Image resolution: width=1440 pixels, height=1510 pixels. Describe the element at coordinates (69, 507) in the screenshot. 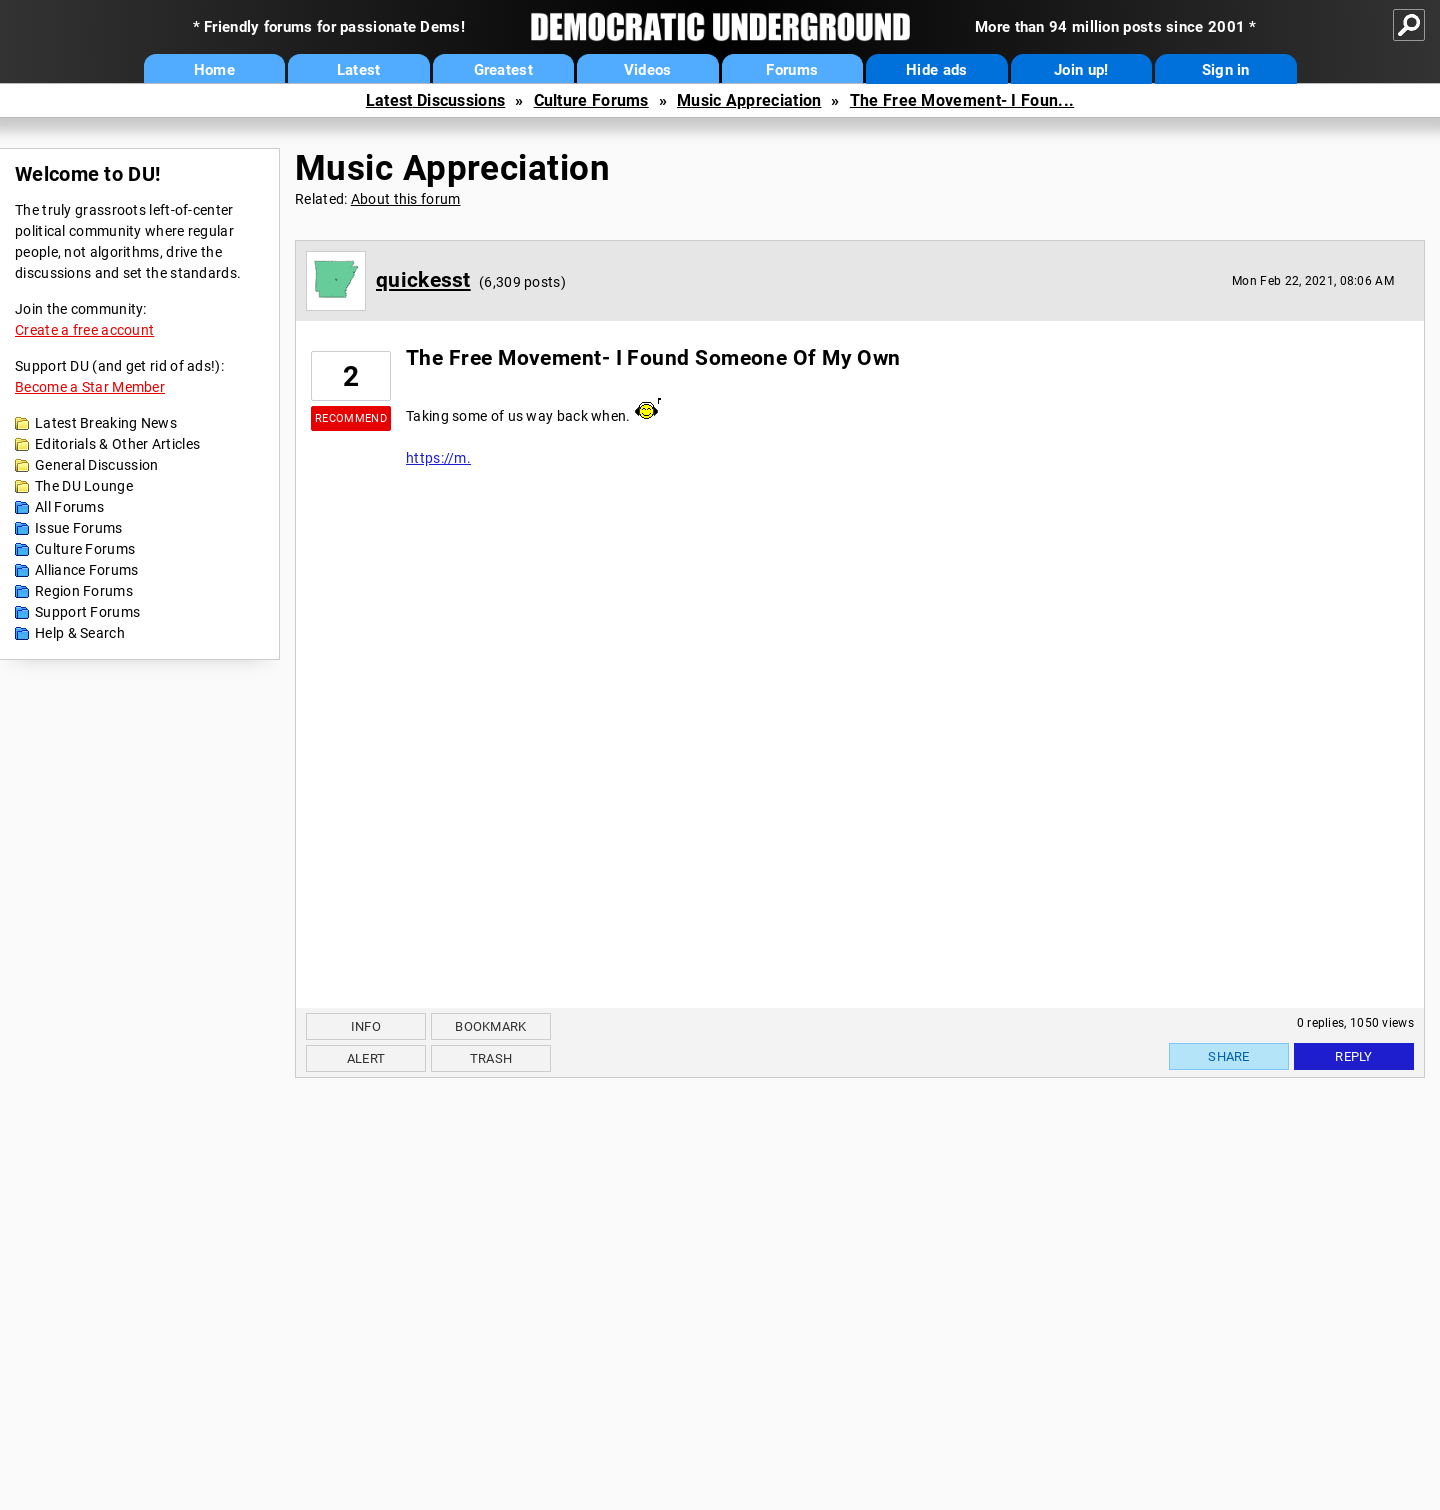

I see `All Forums` at that location.